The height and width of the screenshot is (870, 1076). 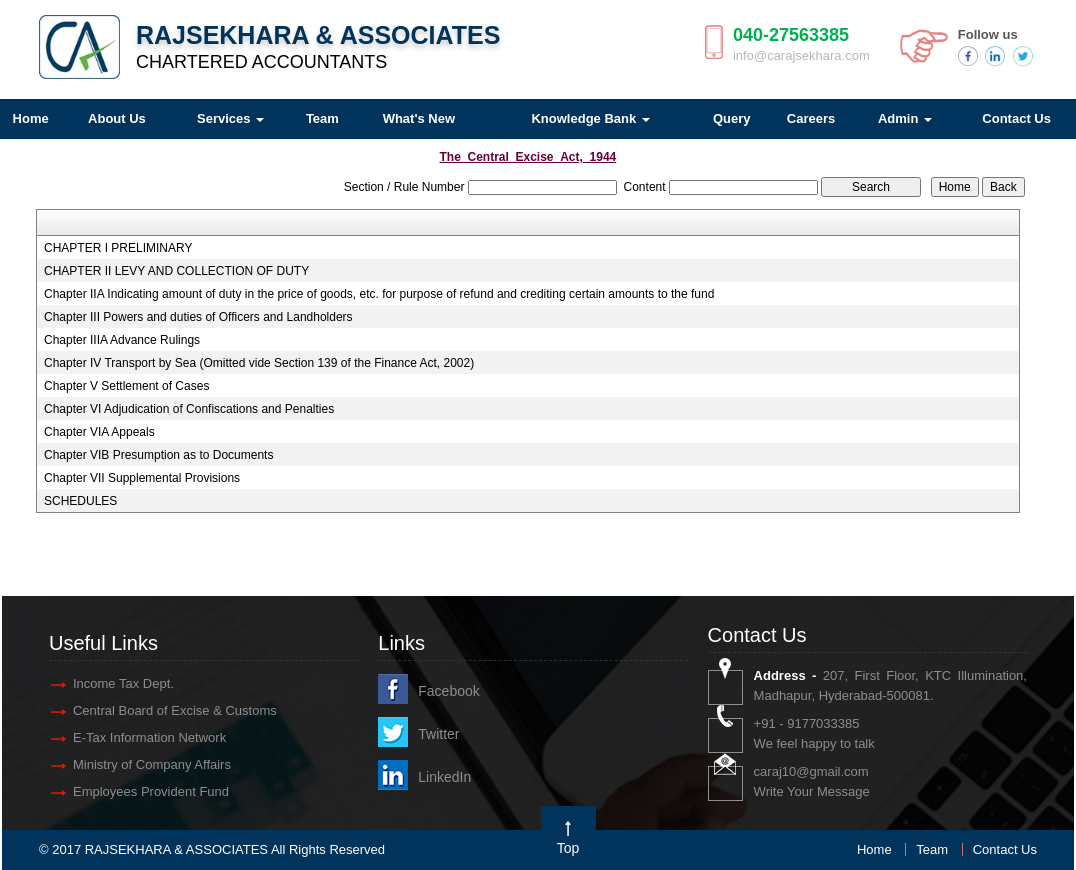 I want to click on SCHEDULES, so click(x=80, y=501).